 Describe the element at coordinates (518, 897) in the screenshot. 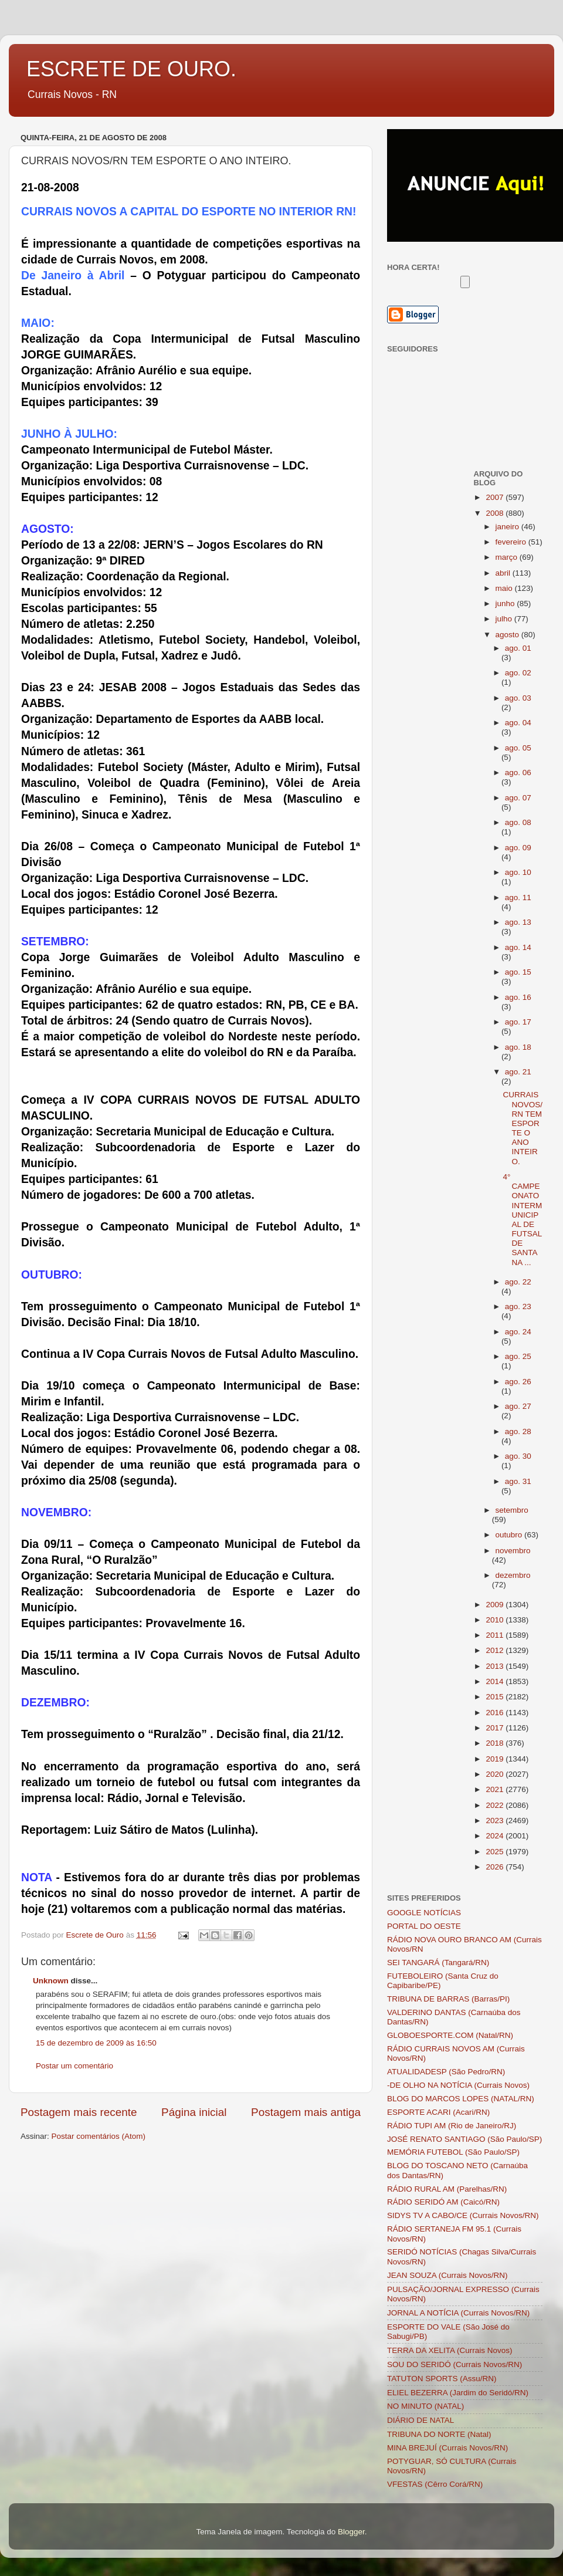

I see `ago. 11` at that location.